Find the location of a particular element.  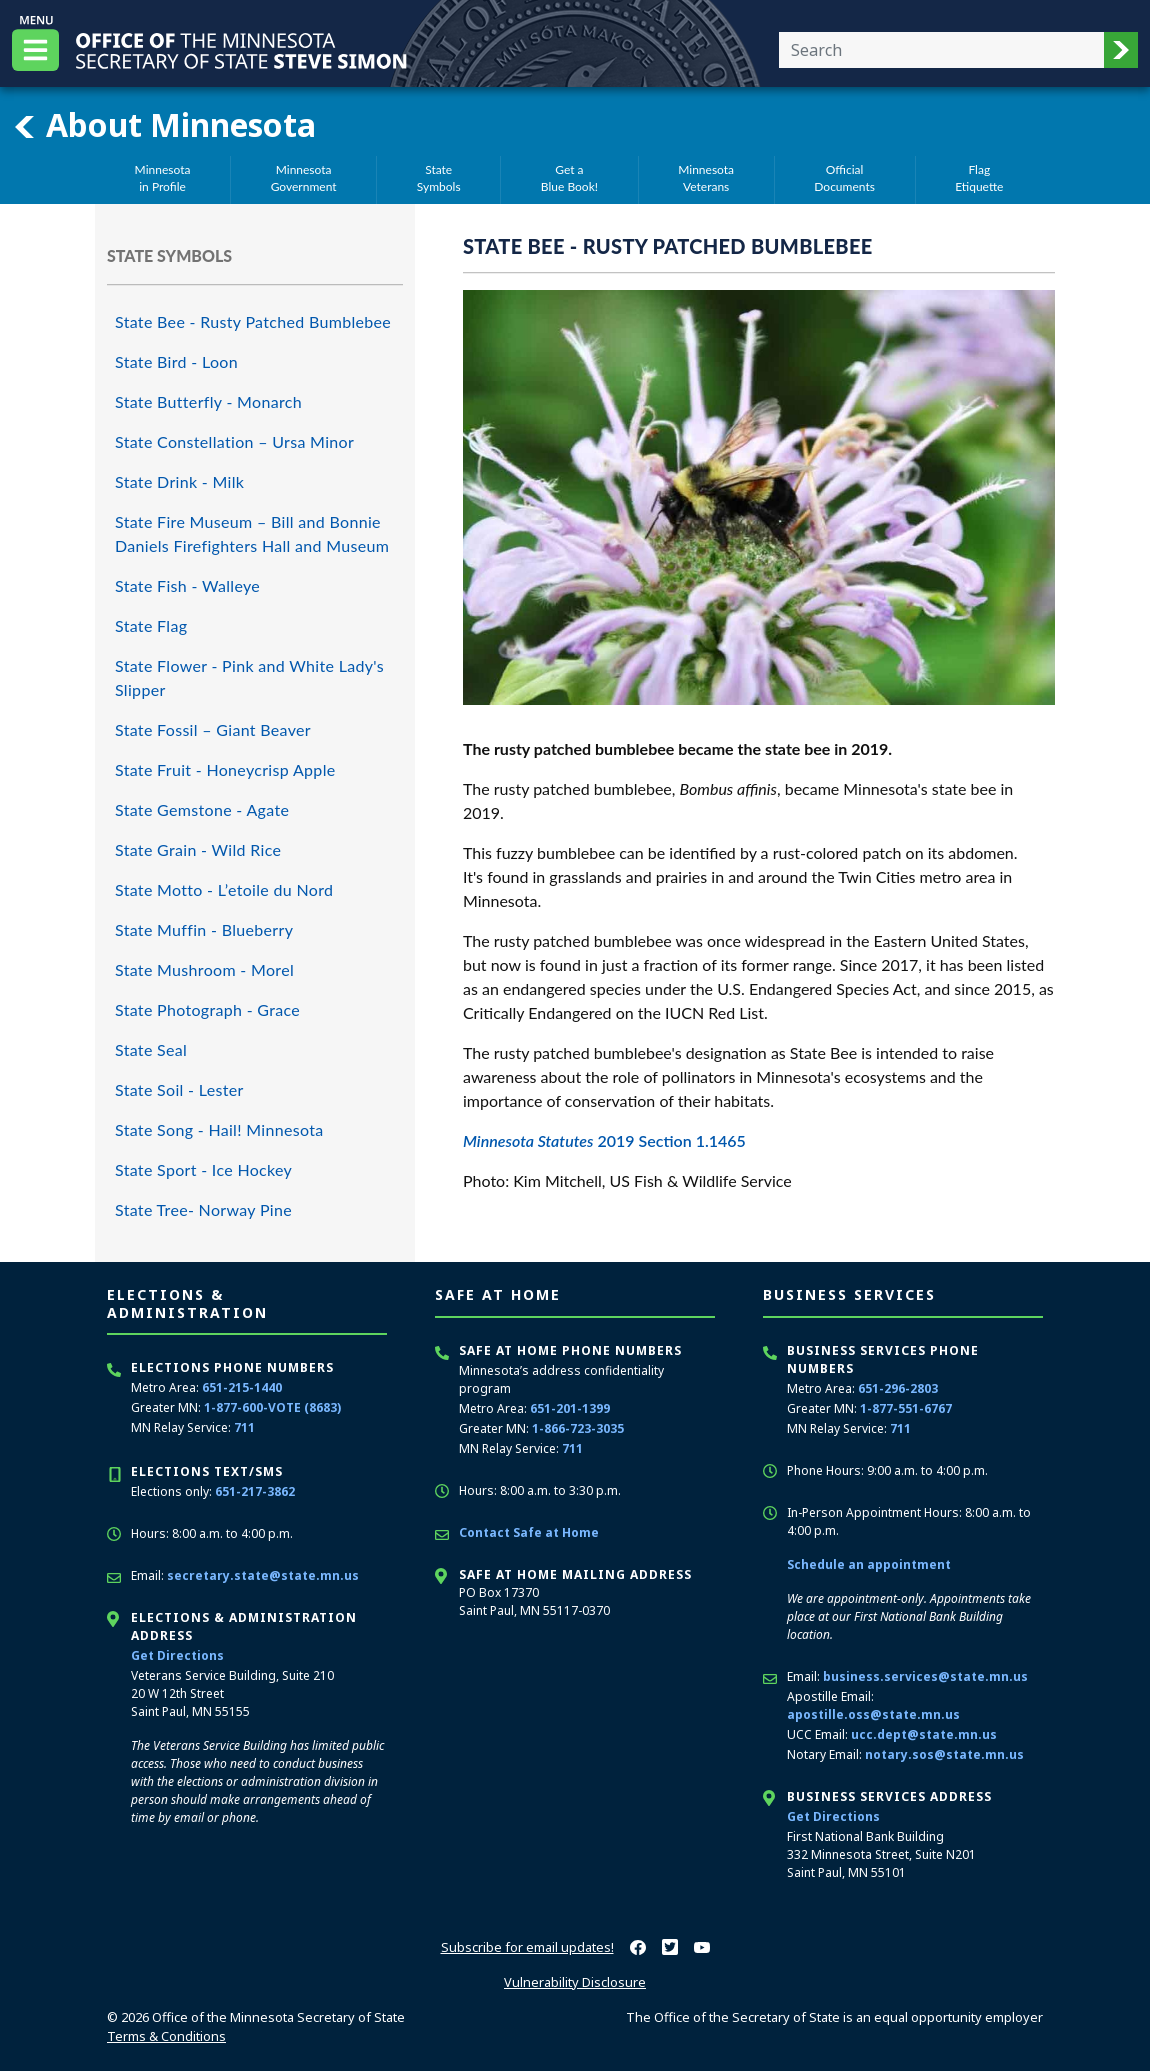

Terms & Conditions is located at coordinates (166, 2036).